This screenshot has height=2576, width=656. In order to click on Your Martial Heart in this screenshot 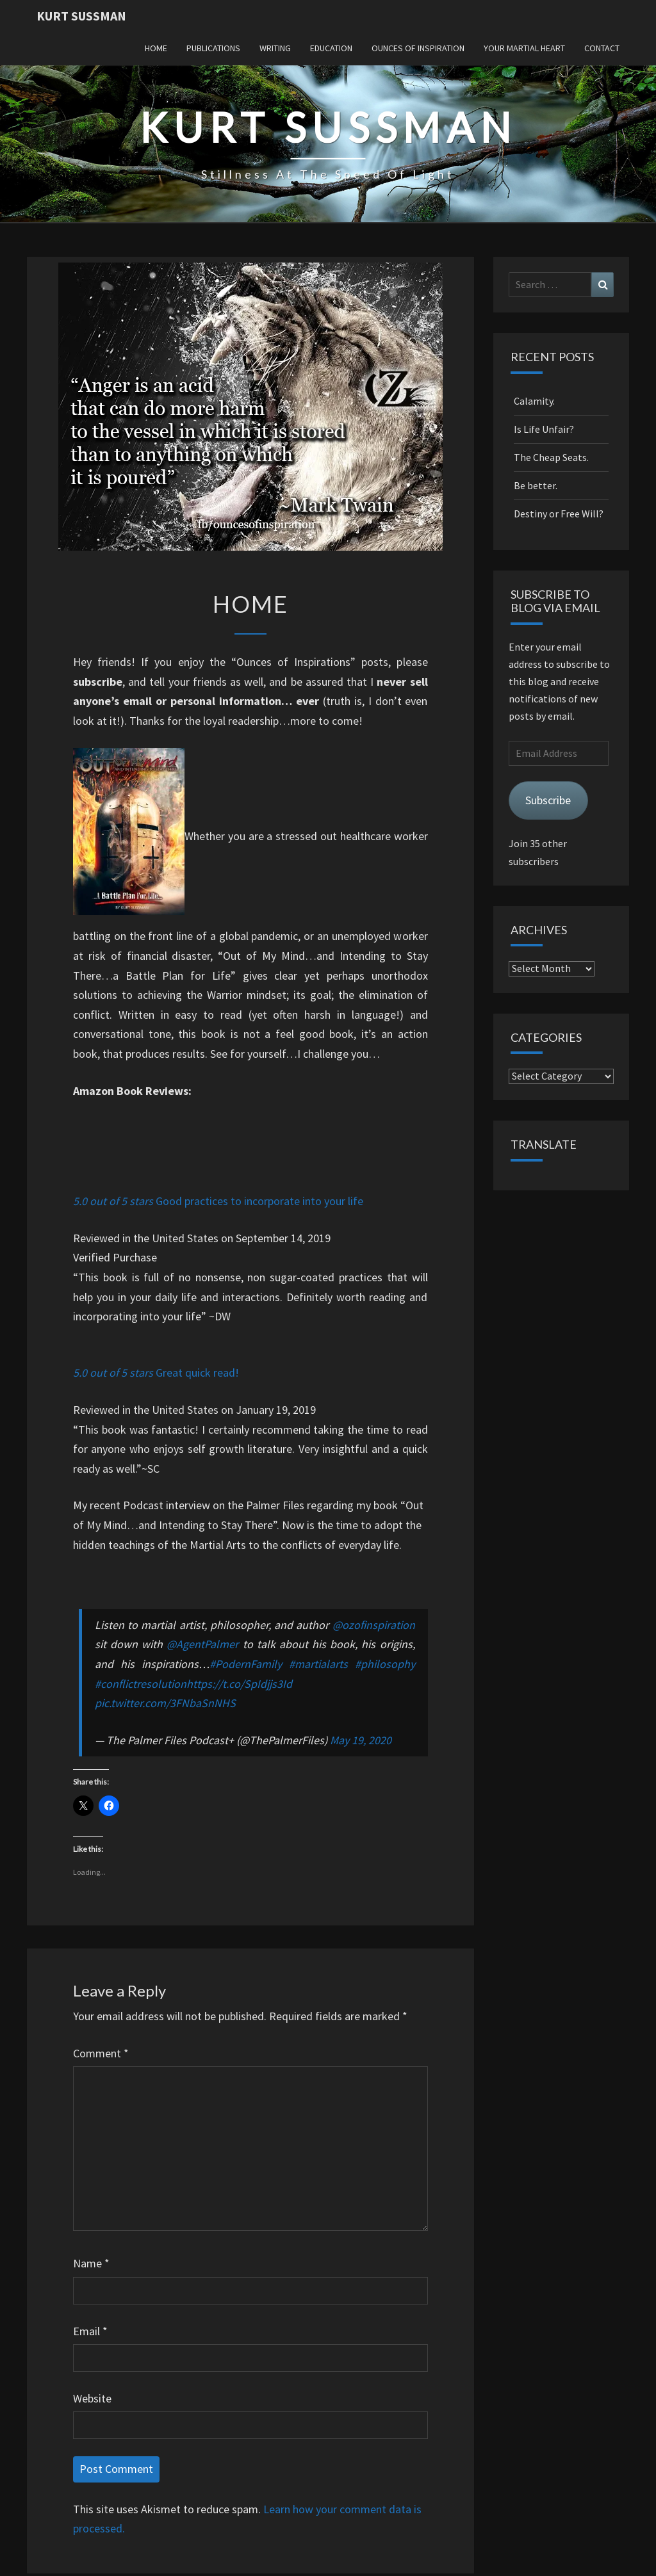, I will do `click(524, 48)`.